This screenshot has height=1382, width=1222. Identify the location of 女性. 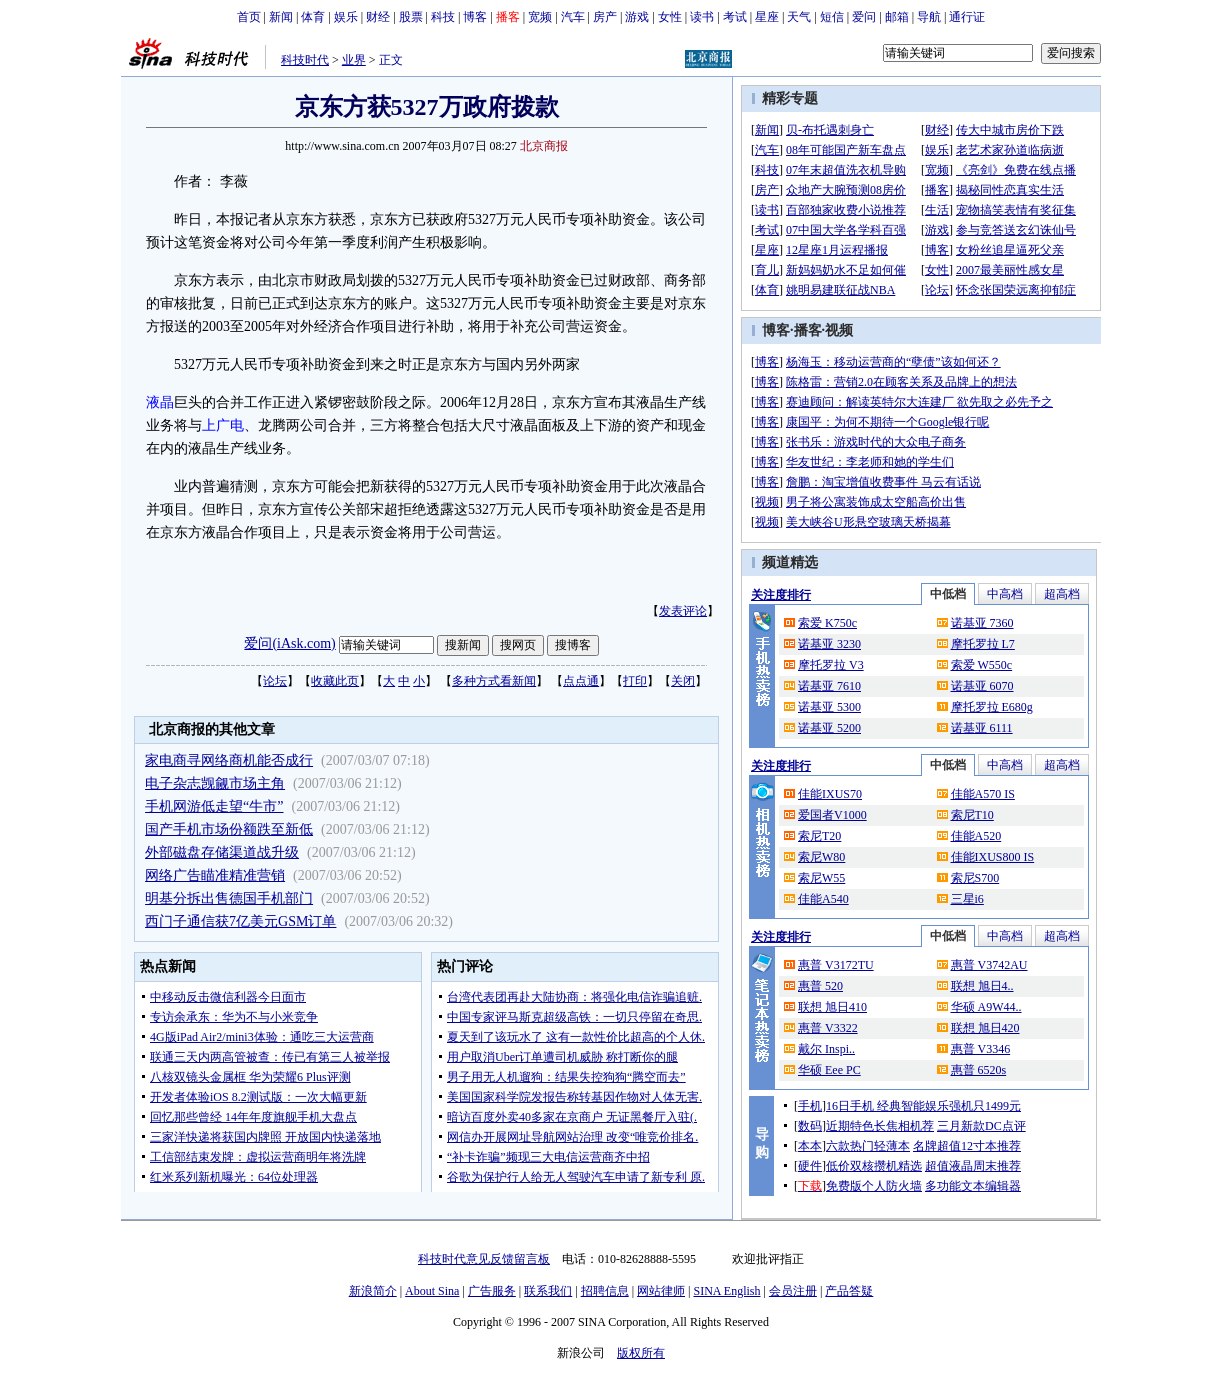
(670, 17).